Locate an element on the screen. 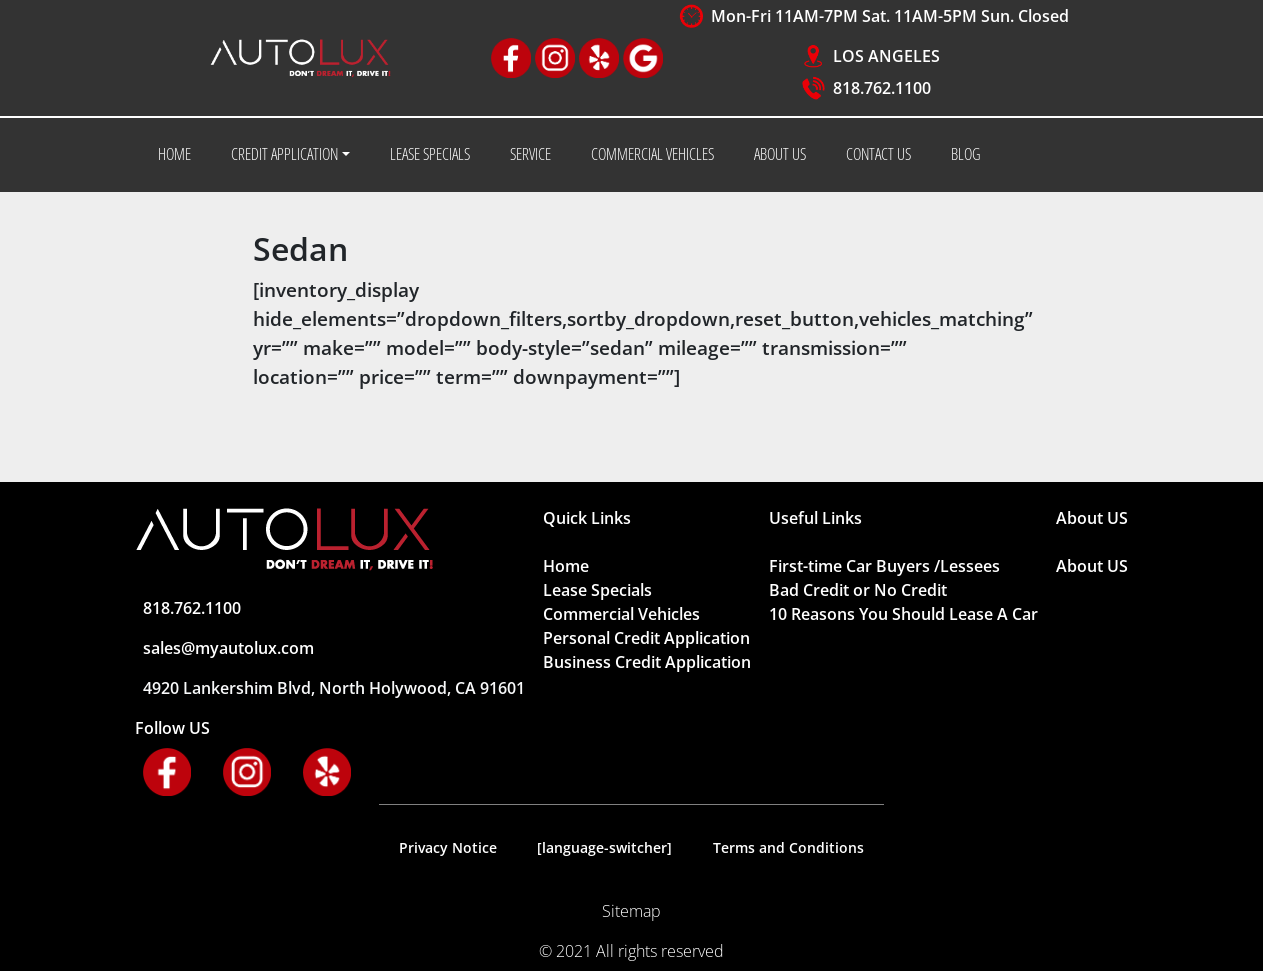 Image resolution: width=1263 pixels, height=971 pixels. CREDIT APPLICATION is located at coordinates (284, 154).